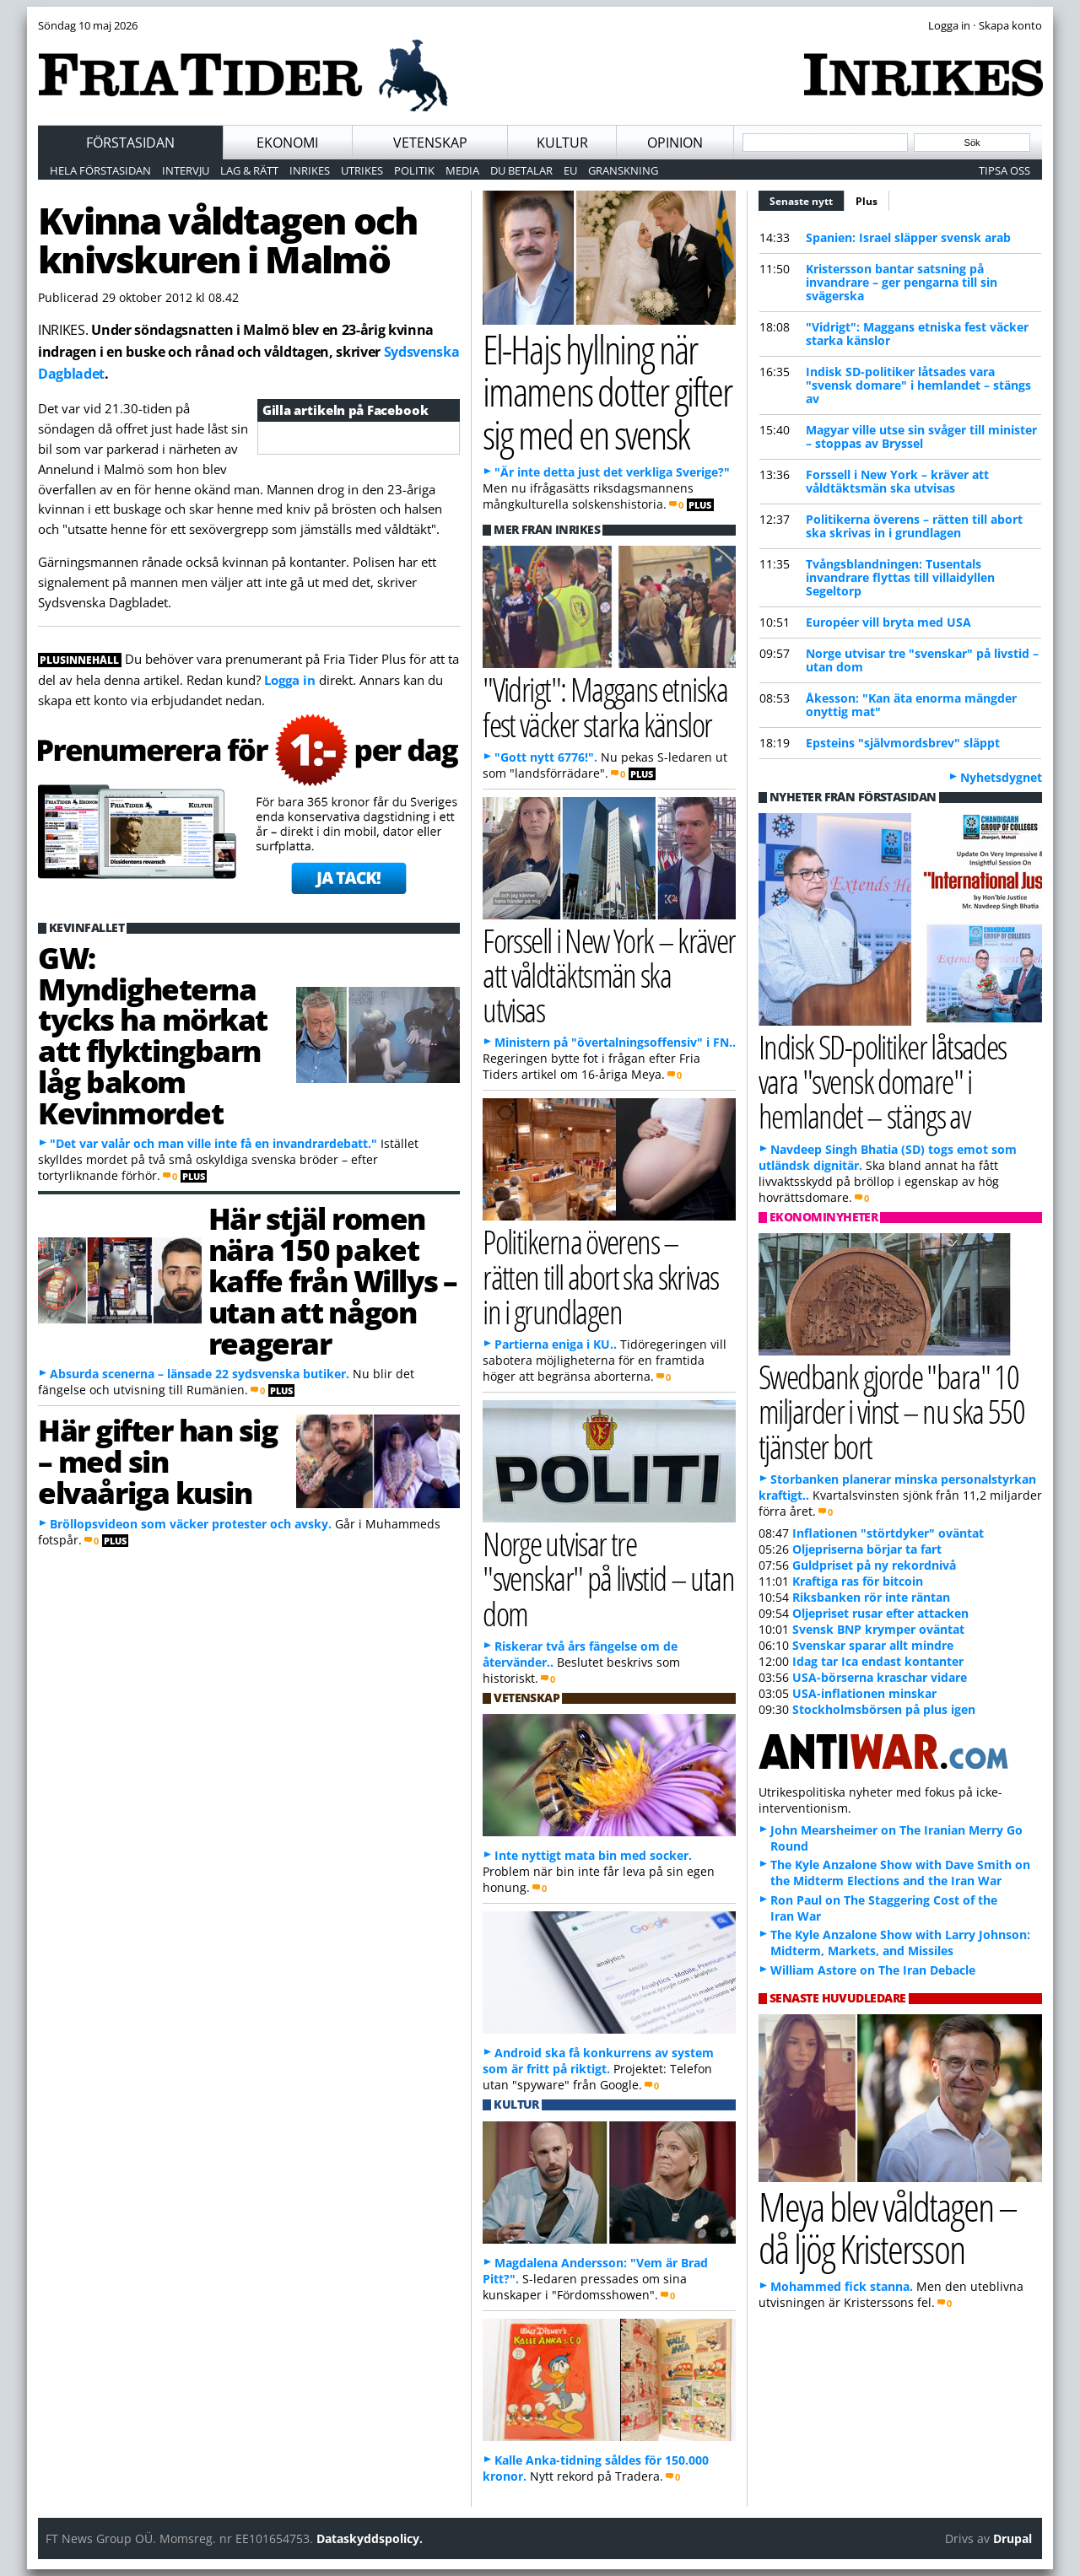 The image size is (1080, 2576). What do you see at coordinates (675, 142) in the screenshot?
I see `Opinion` at bounding box center [675, 142].